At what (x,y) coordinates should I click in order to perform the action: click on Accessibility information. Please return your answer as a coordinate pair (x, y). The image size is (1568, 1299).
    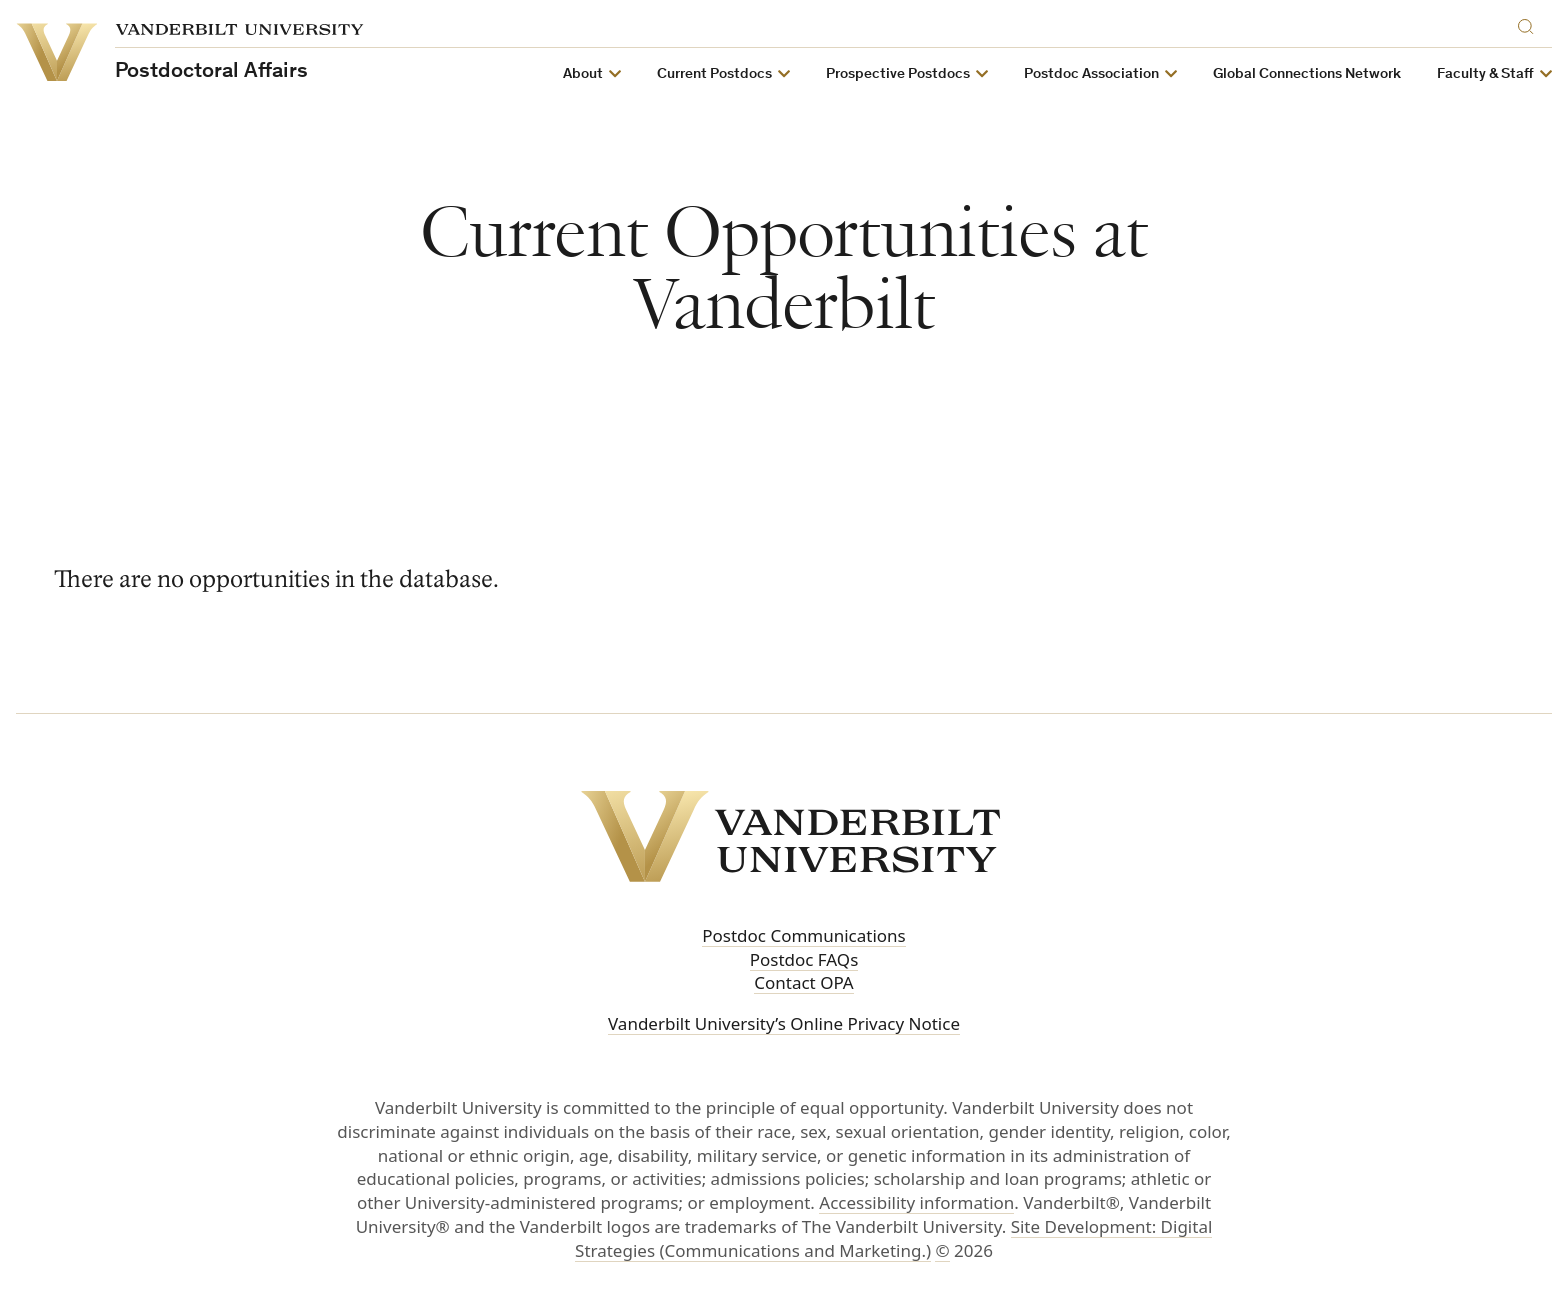
    Looking at the image, I should click on (916, 1202).